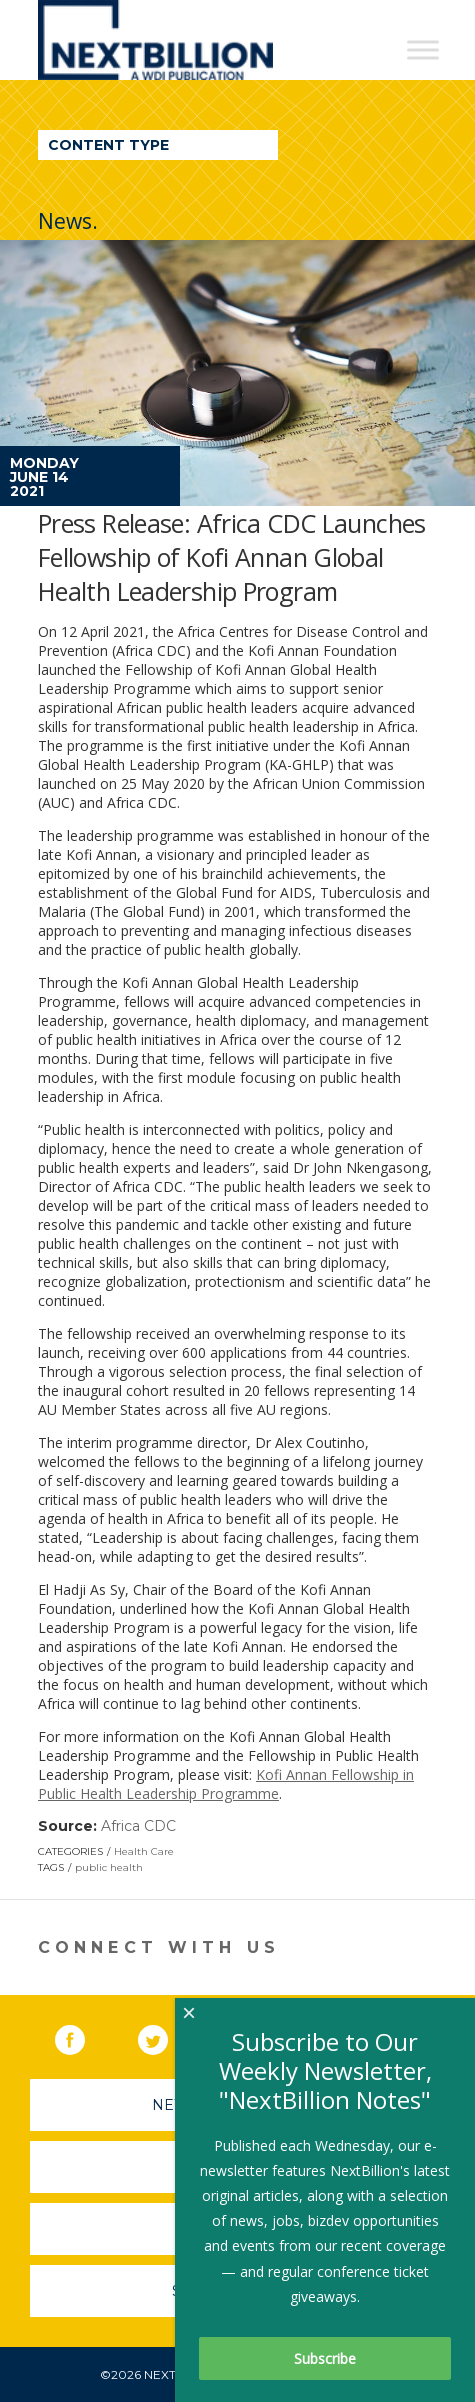 The width and height of the screenshot is (475, 2402). I want to click on Twitter, so click(167, 2036).